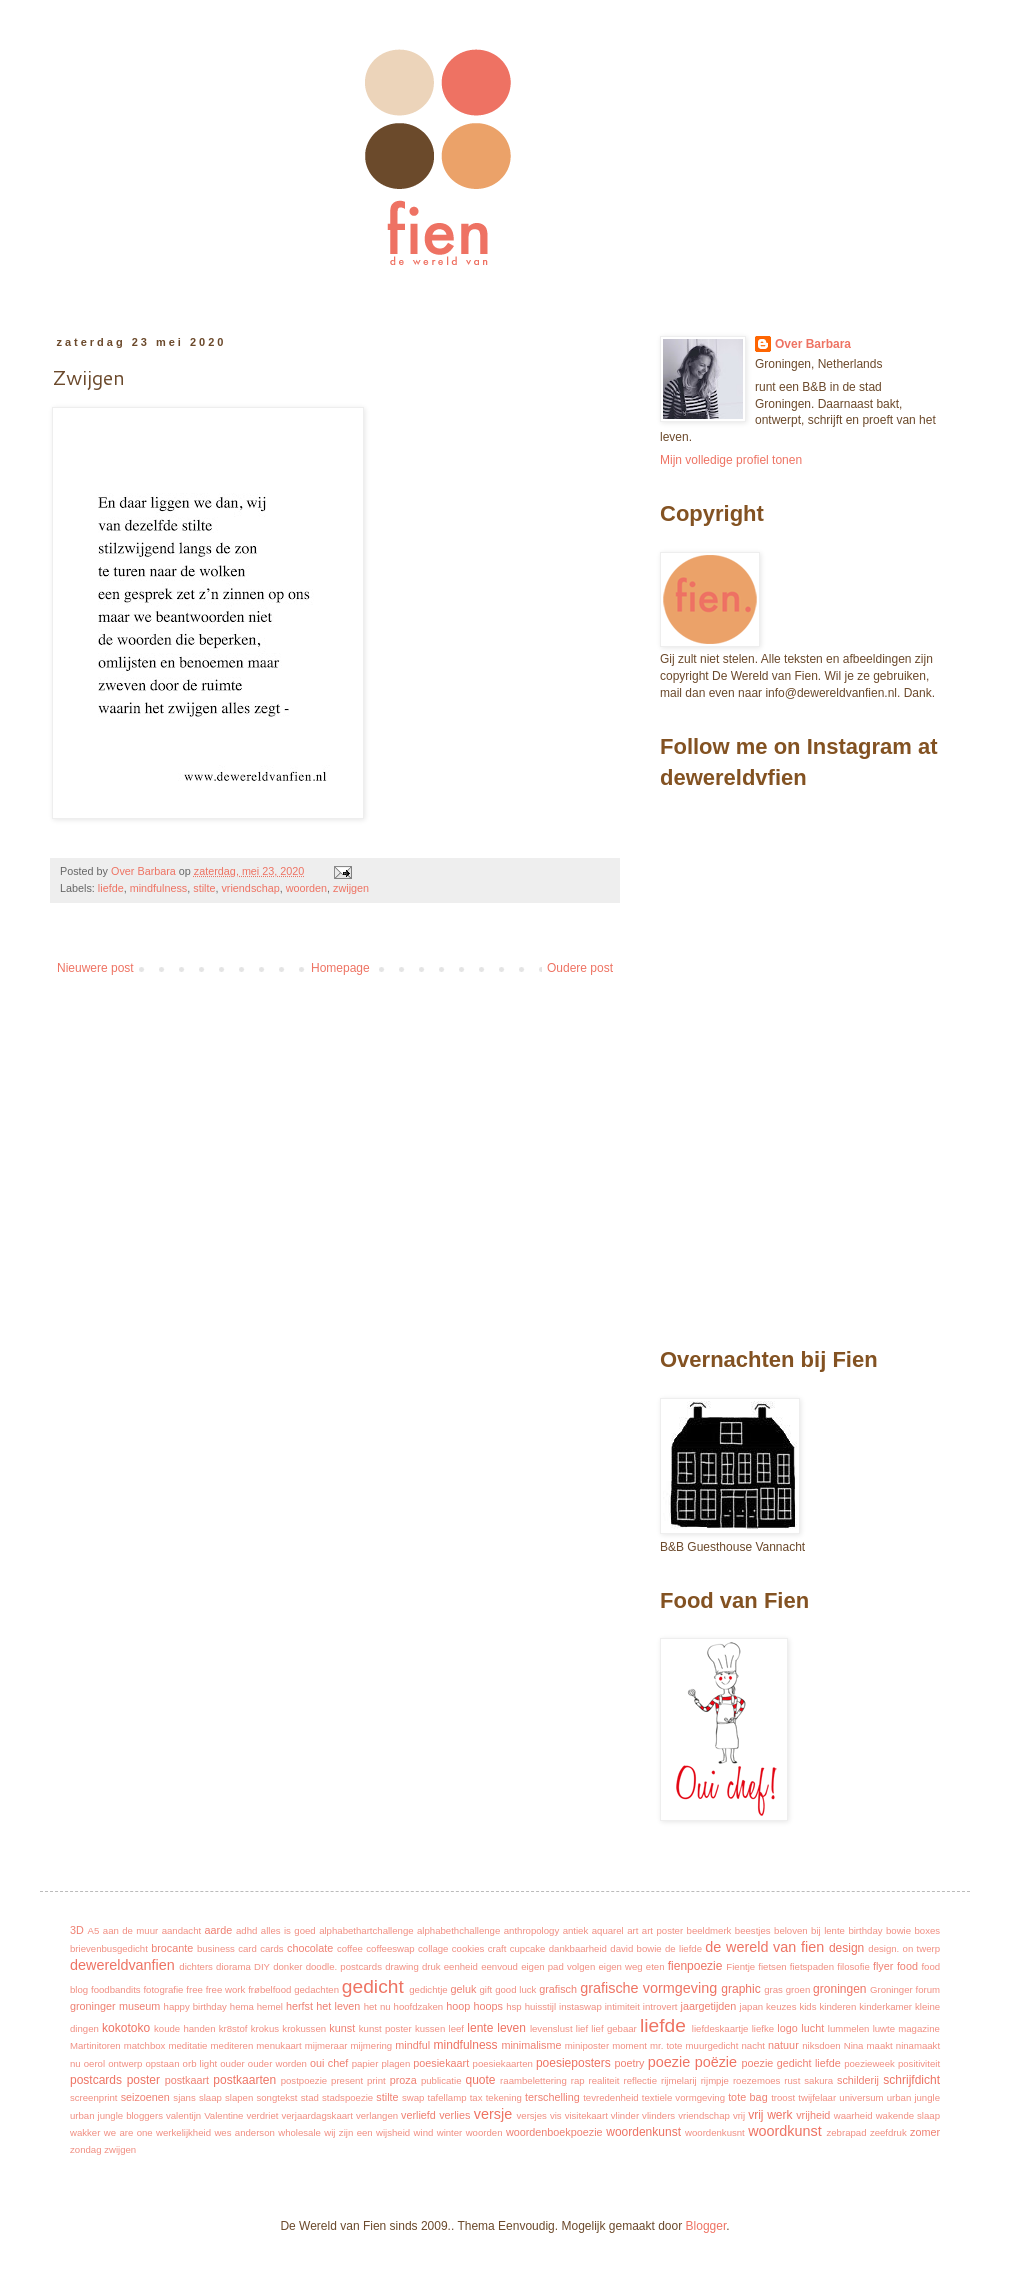 The image size is (1010, 2274). Describe the element at coordinates (558, 1966) in the screenshot. I see `eigen pad volgen` at that location.